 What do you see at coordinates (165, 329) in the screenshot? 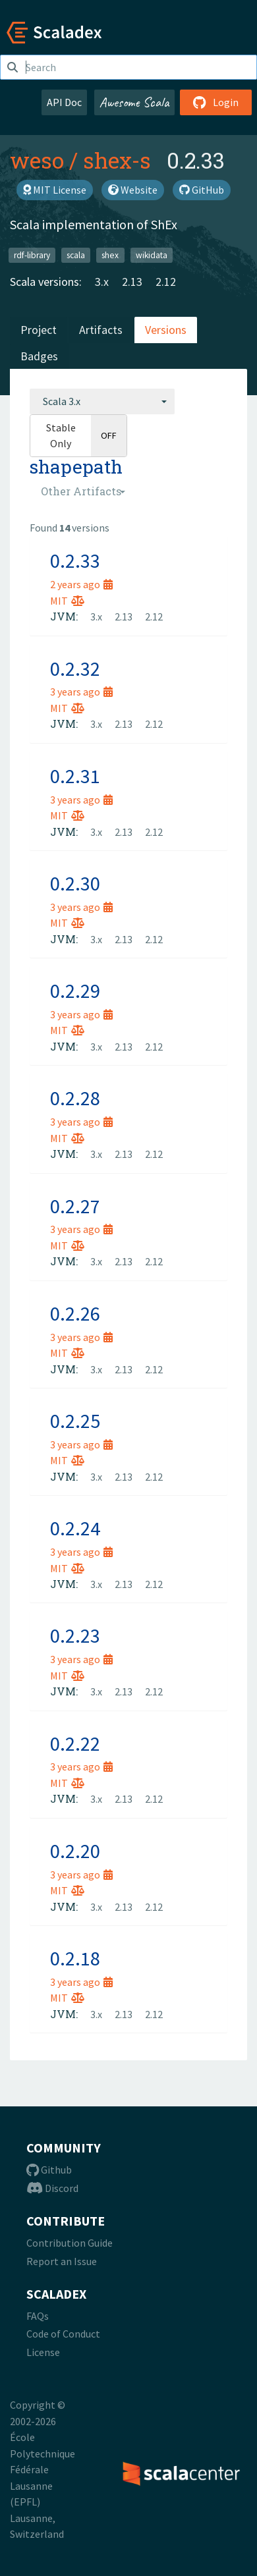
I see `Versions` at bounding box center [165, 329].